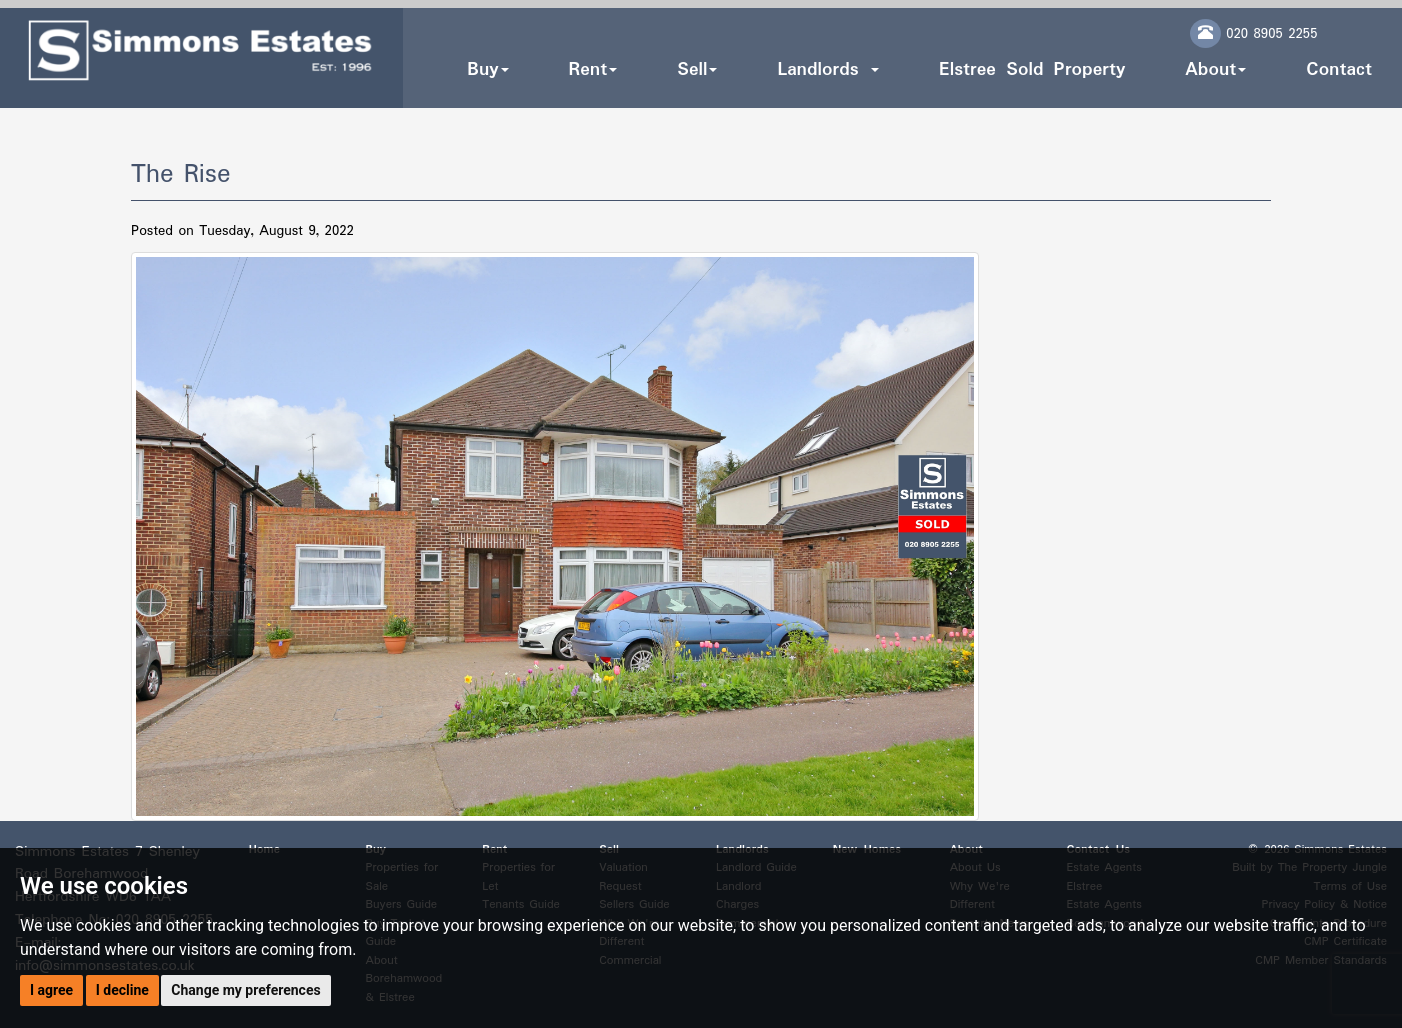 This screenshot has height=1028, width=1402. I want to click on I decline [button], so click(122, 990).